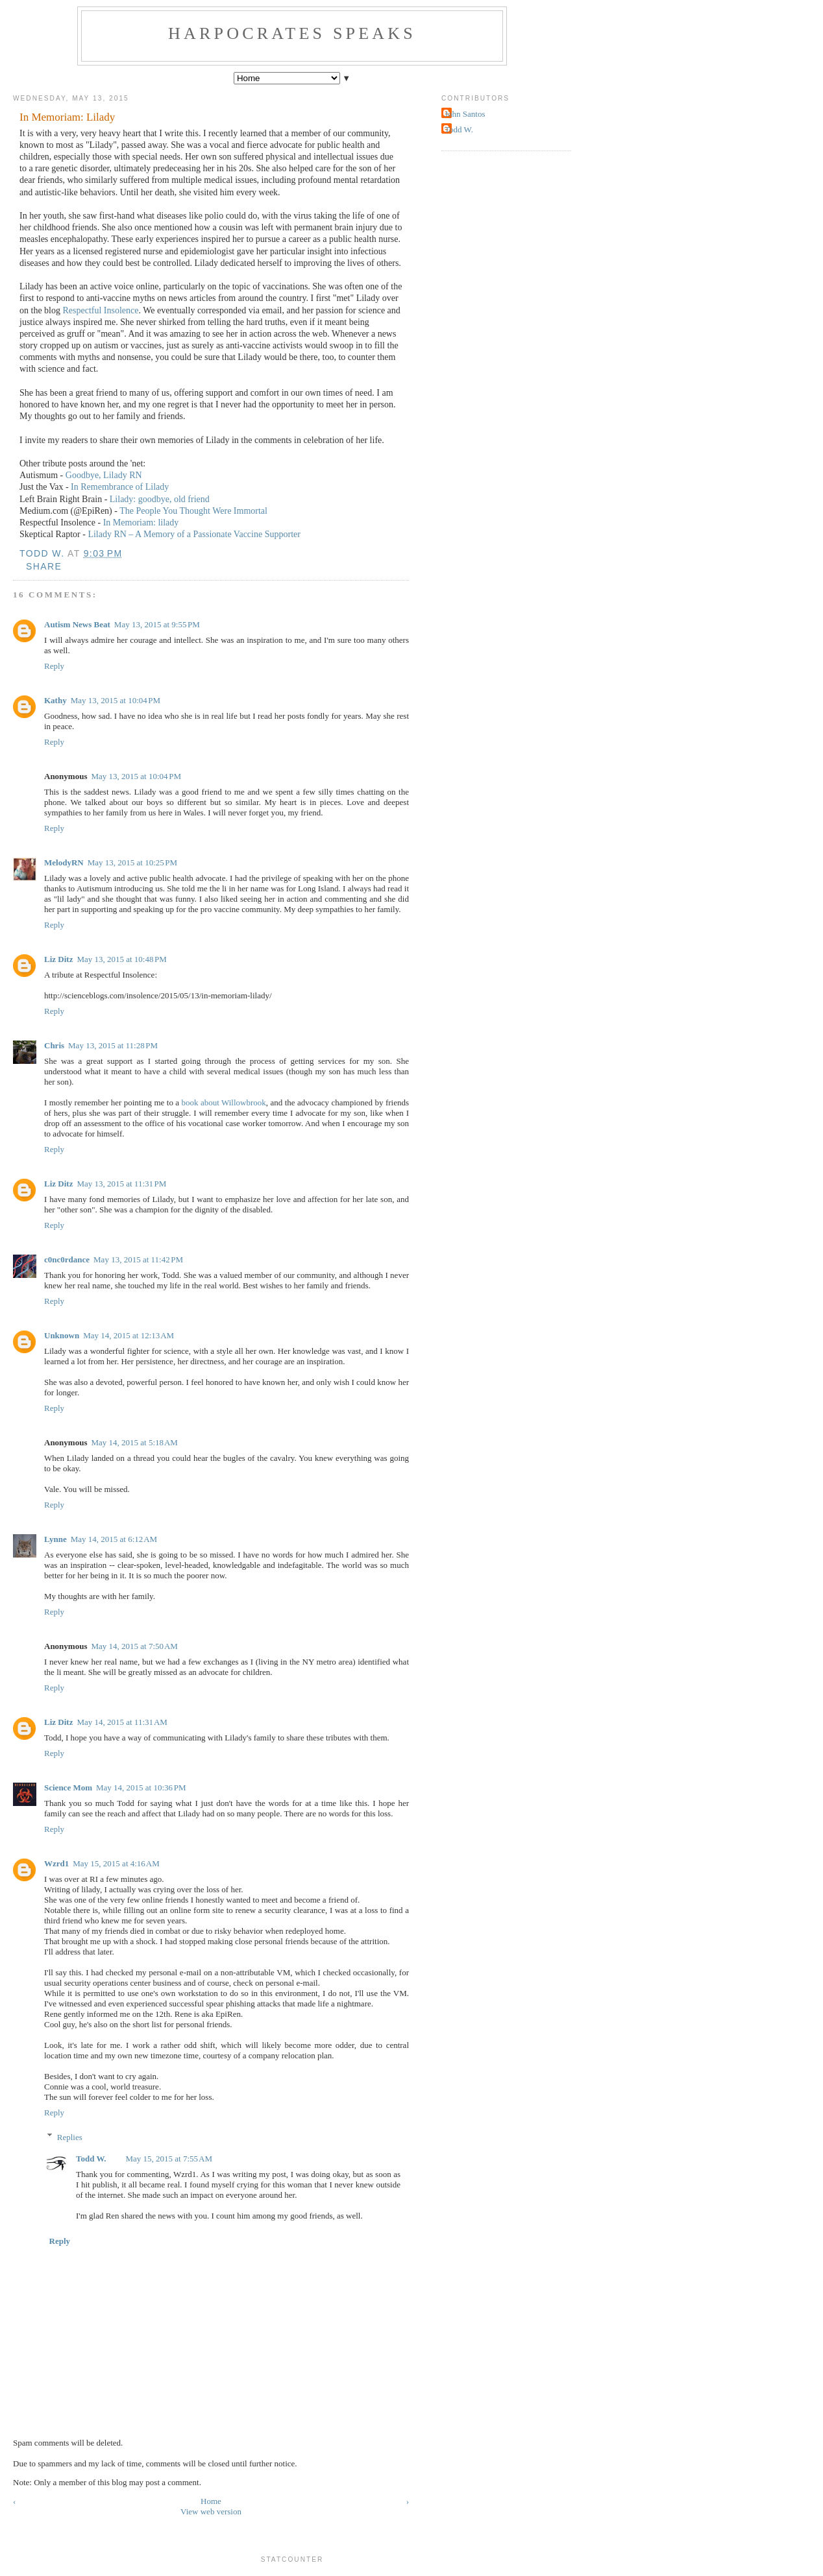  Describe the element at coordinates (113, 1045) in the screenshot. I see `May 13, 2015 at 11:28 PM` at that location.